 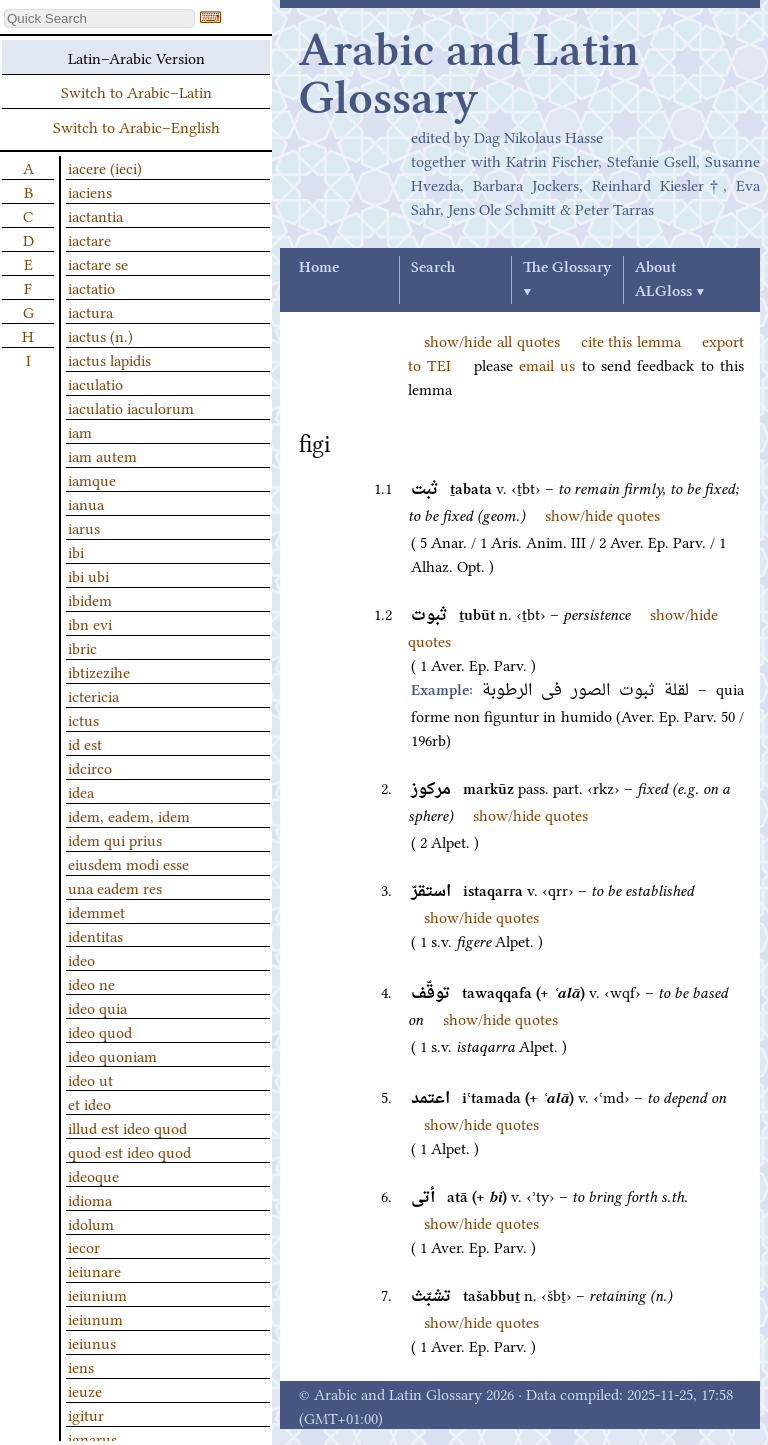 I want to click on ideo ut, so click(x=90, y=1079).